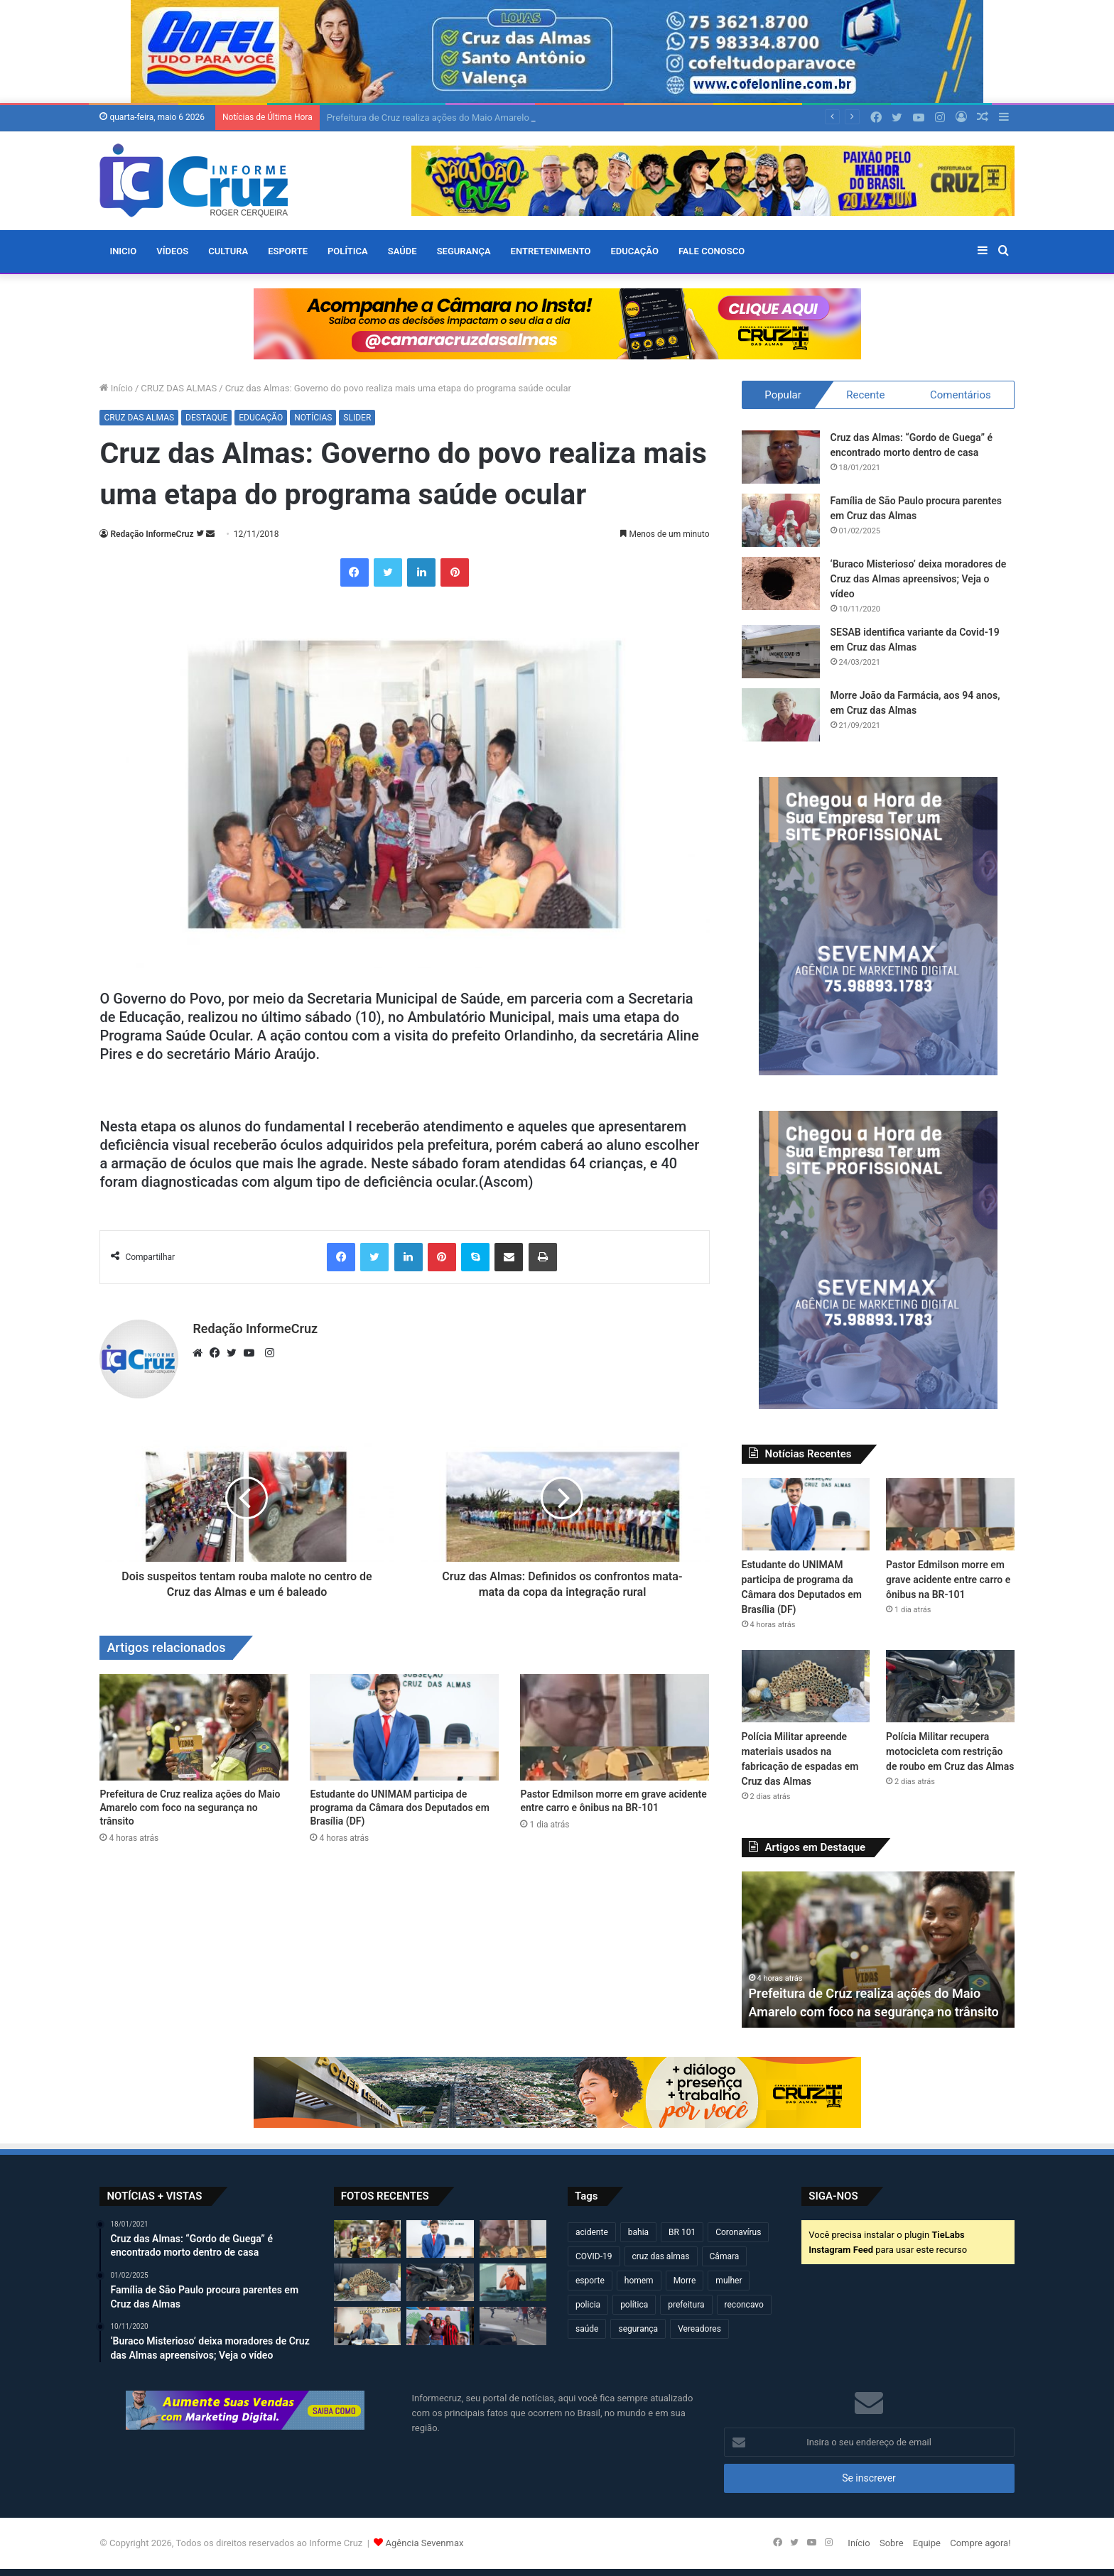 The height and width of the screenshot is (2576, 1114). What do you see at coordinates (189, 1807) in the screenshot?
I see `Prefeitura de Cruz realiza ações do Maio Amarelo com foco na segurança no trânsito` at bounding box center [189, 1807].